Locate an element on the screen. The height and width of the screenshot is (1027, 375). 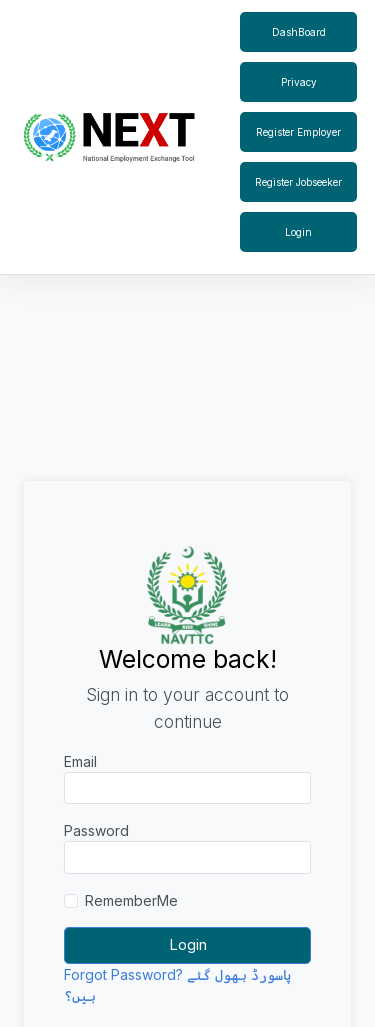
Register Jobseeker is located at coordinates (298, 182).